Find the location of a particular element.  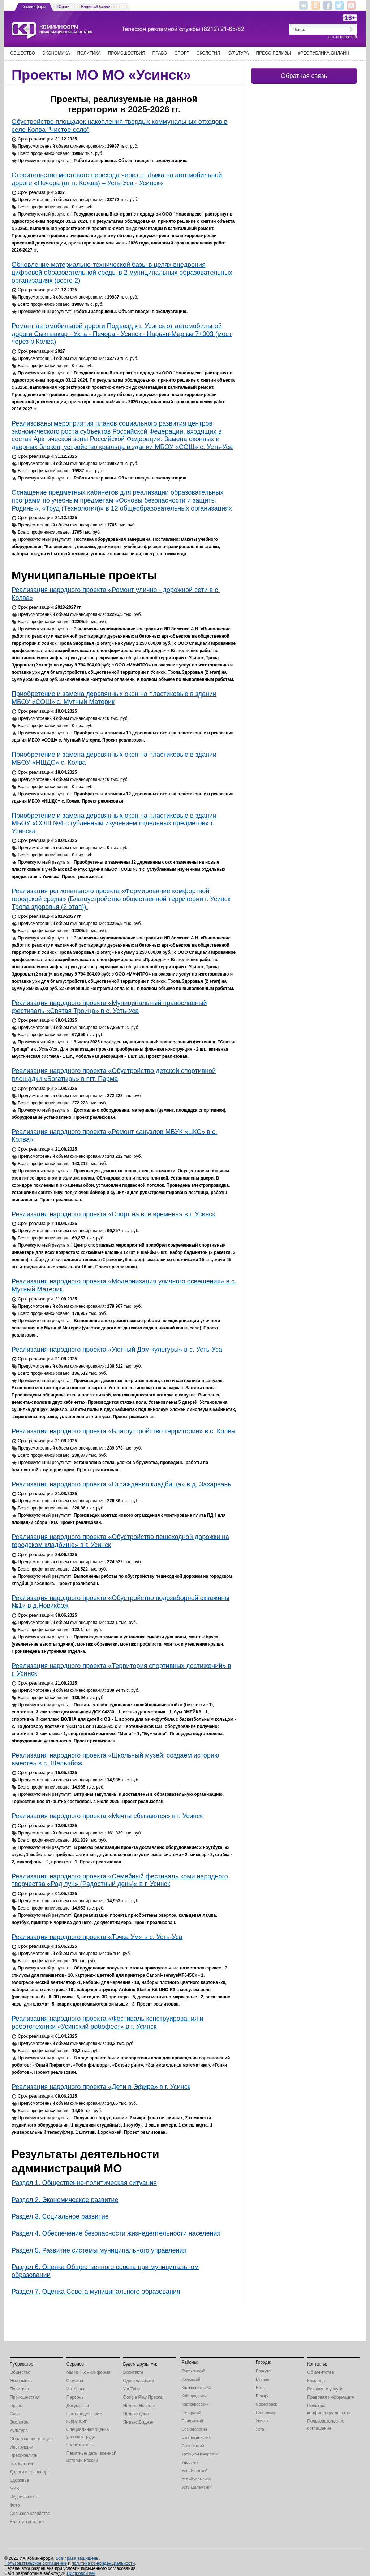

Троицко-Печорский is located at coordinates (199, 2454).